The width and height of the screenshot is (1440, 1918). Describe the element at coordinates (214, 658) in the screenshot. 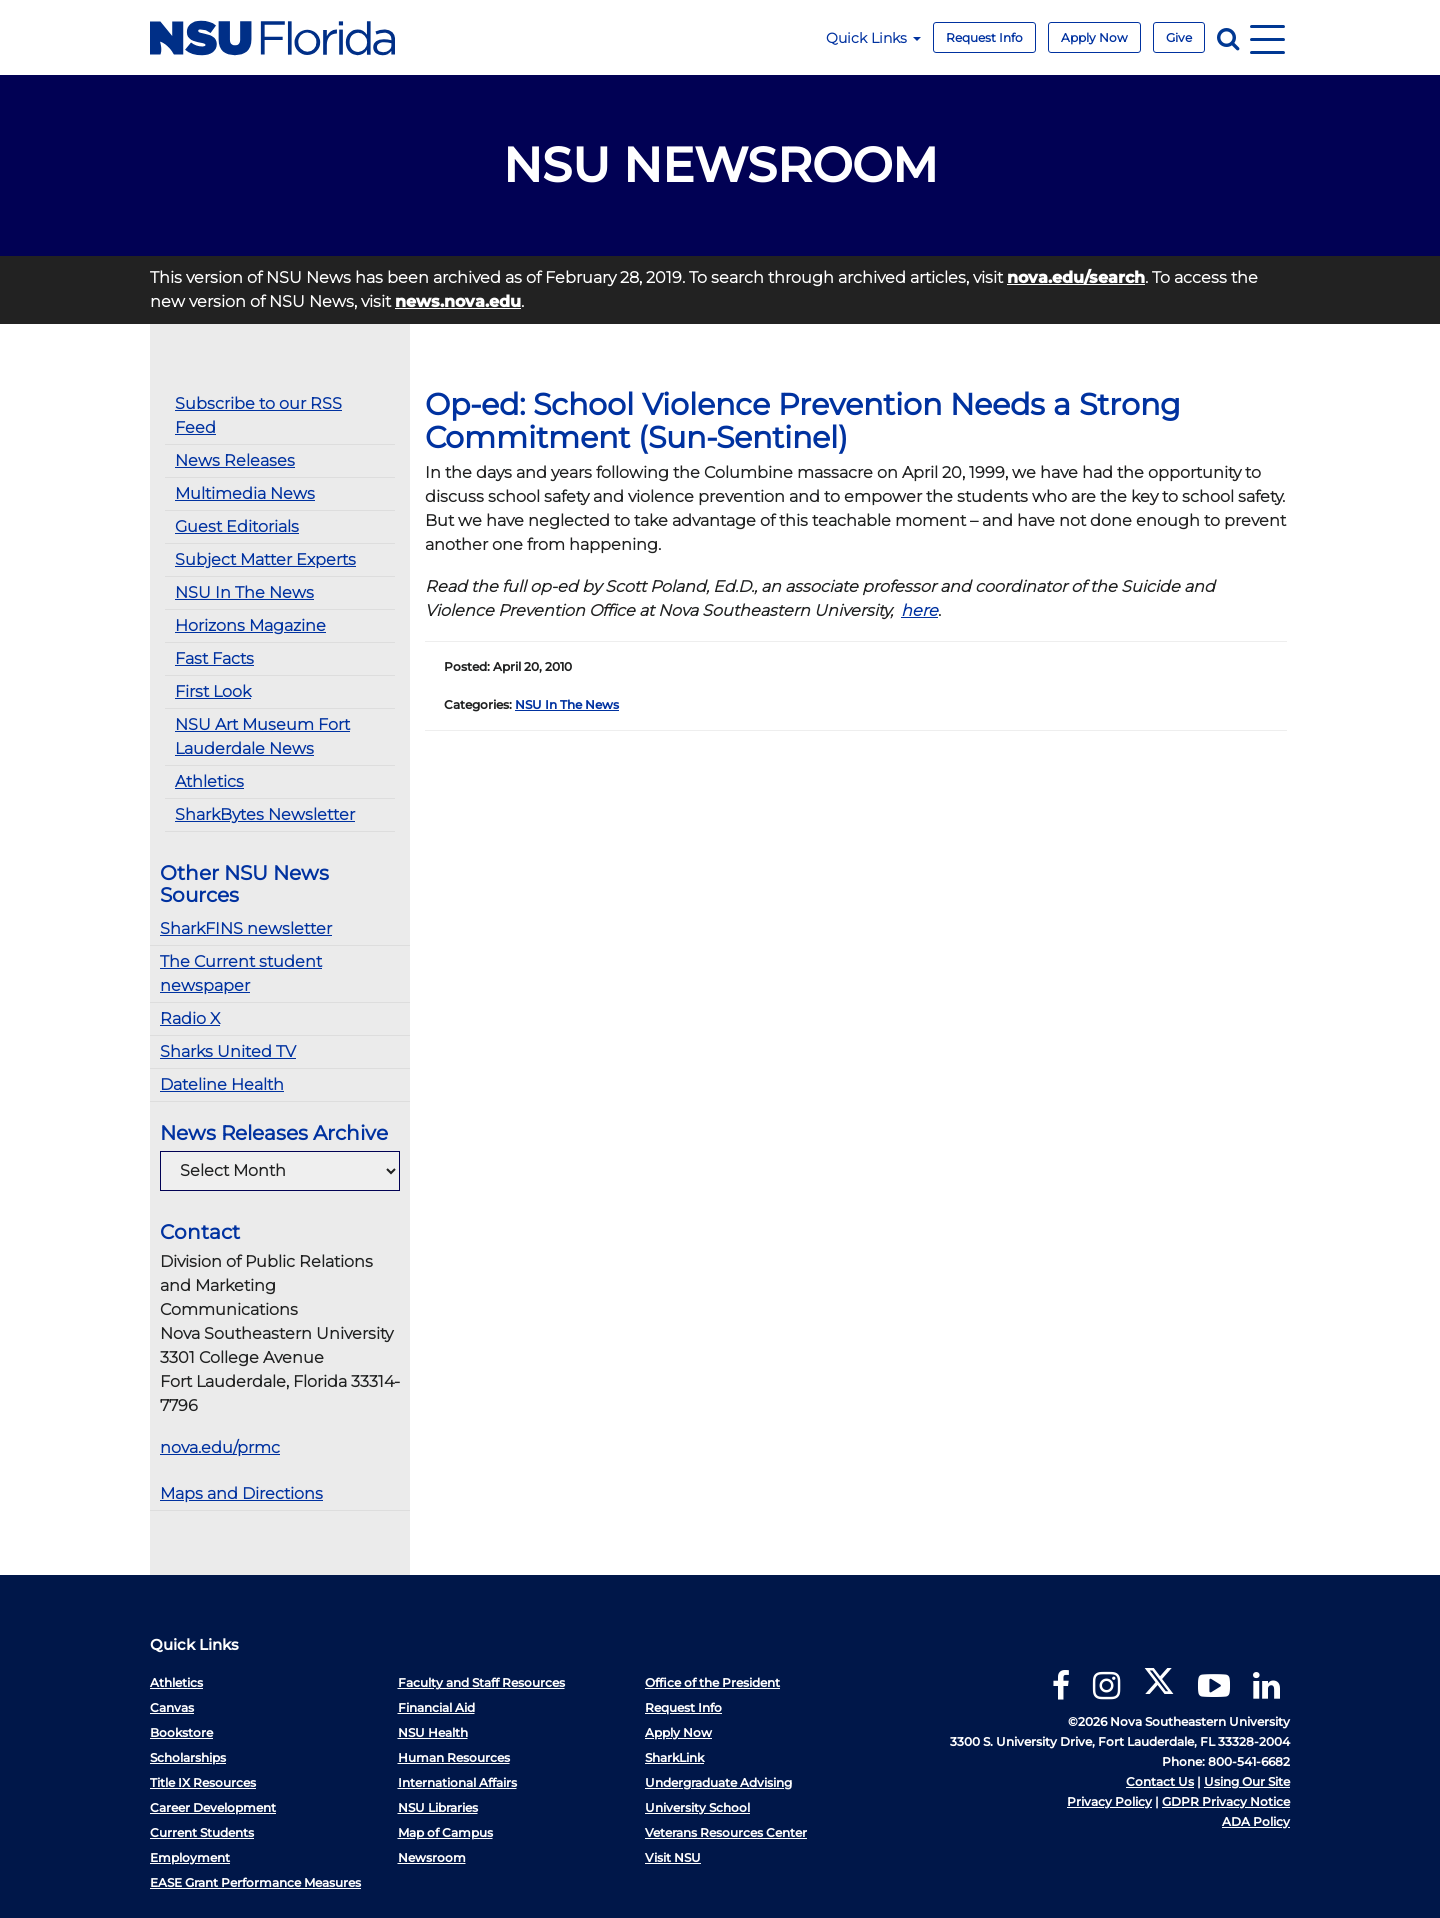

I see `Fast Facts` at that location.